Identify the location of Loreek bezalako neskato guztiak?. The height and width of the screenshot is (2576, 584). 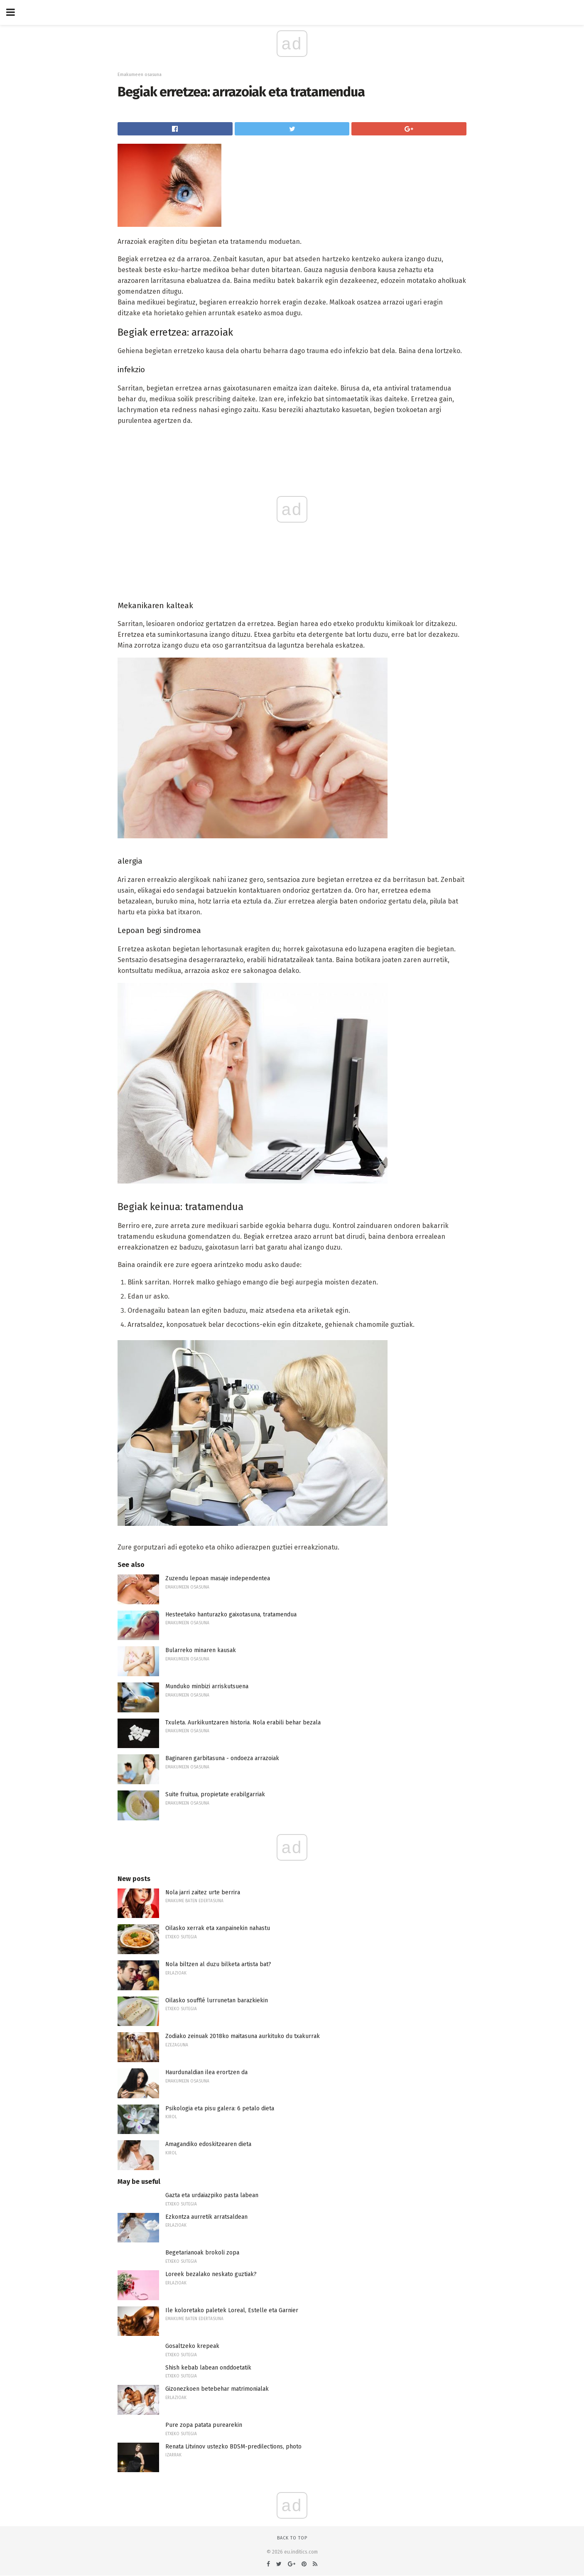
(211, 2274).